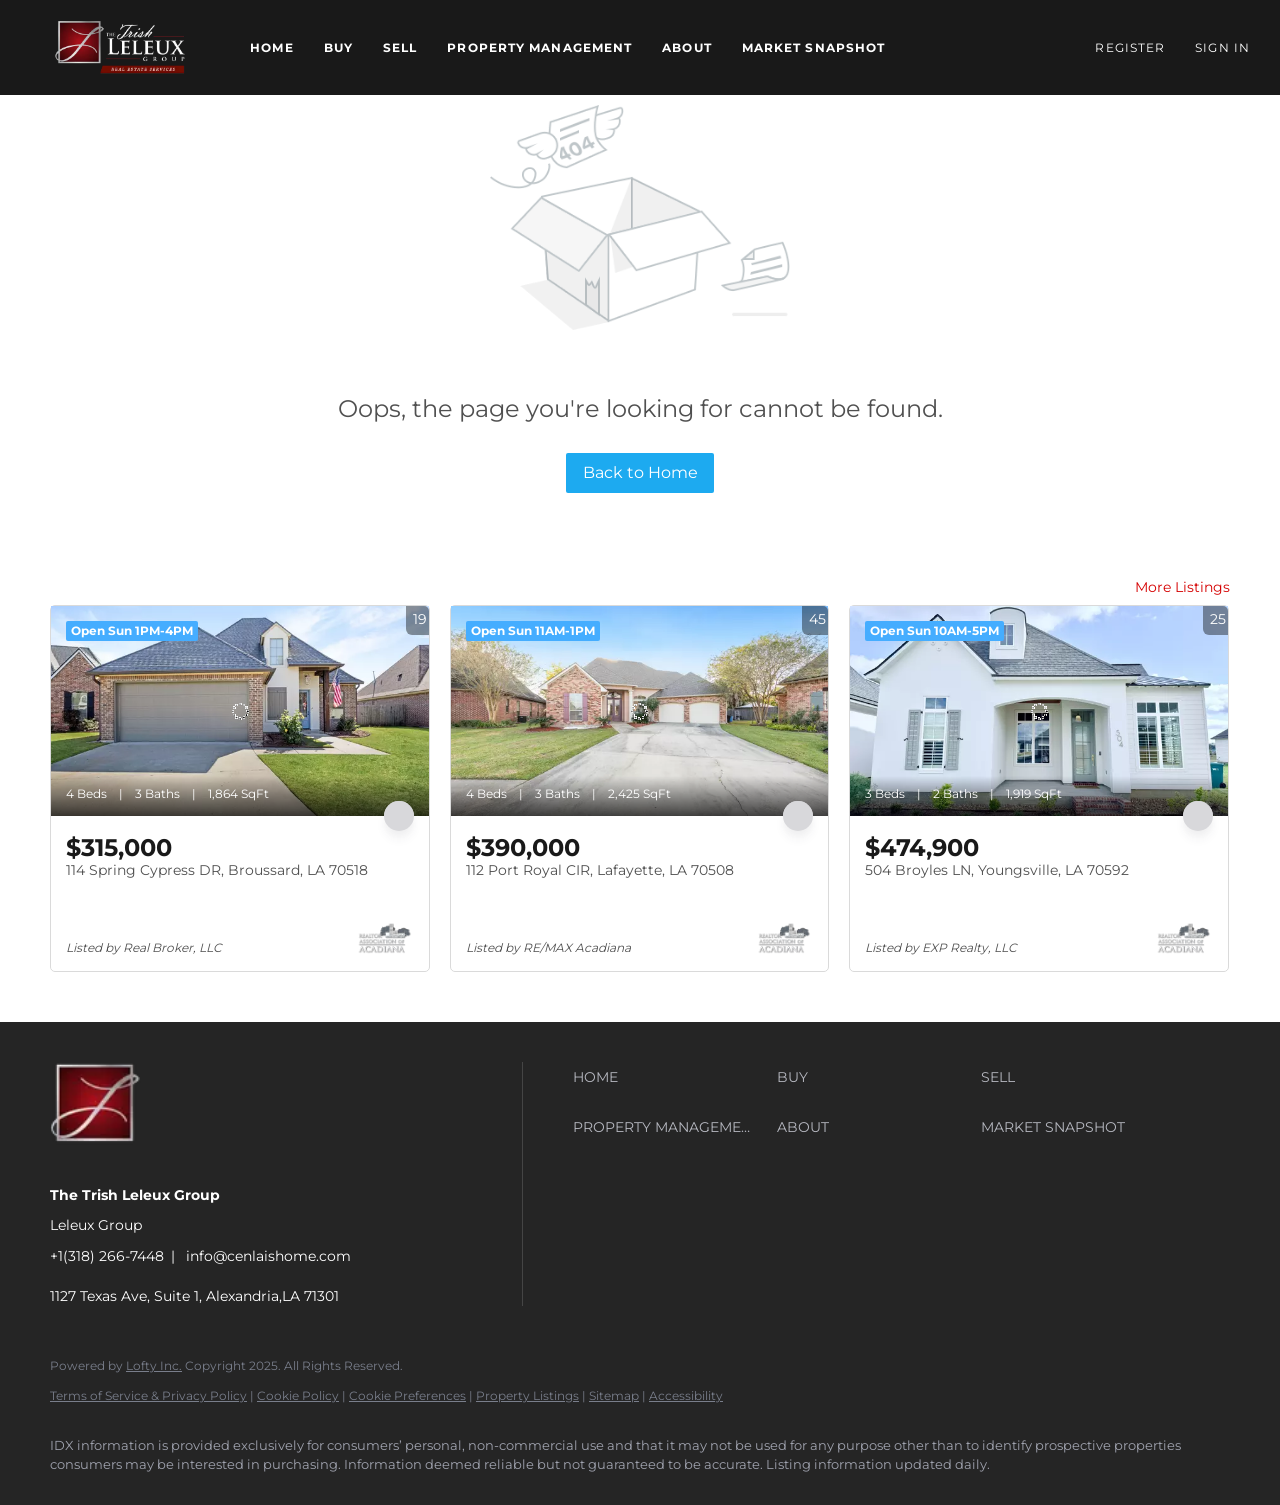 This screenshot has height=1505, width=1280. What do you see at coordinates (400, 47) in the screenshot?
I see `Sell [button]` at bounding box center [400, 47].